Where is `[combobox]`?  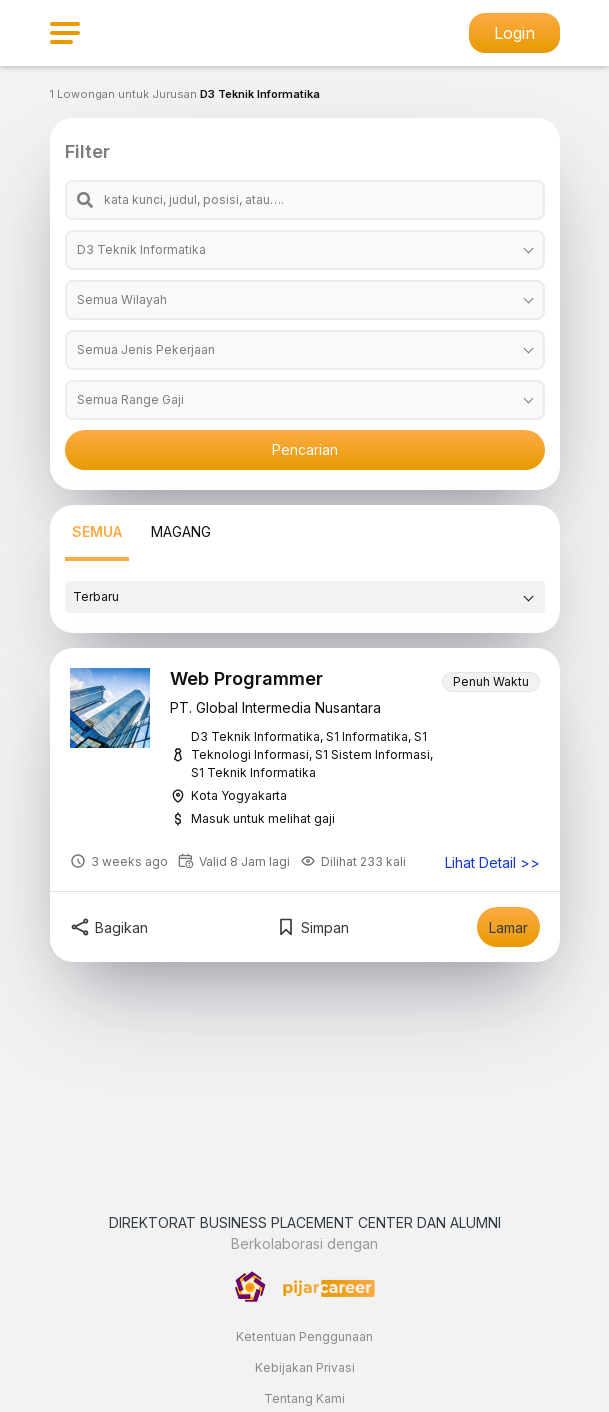 [combobox] is located at coordinates (305, 250).